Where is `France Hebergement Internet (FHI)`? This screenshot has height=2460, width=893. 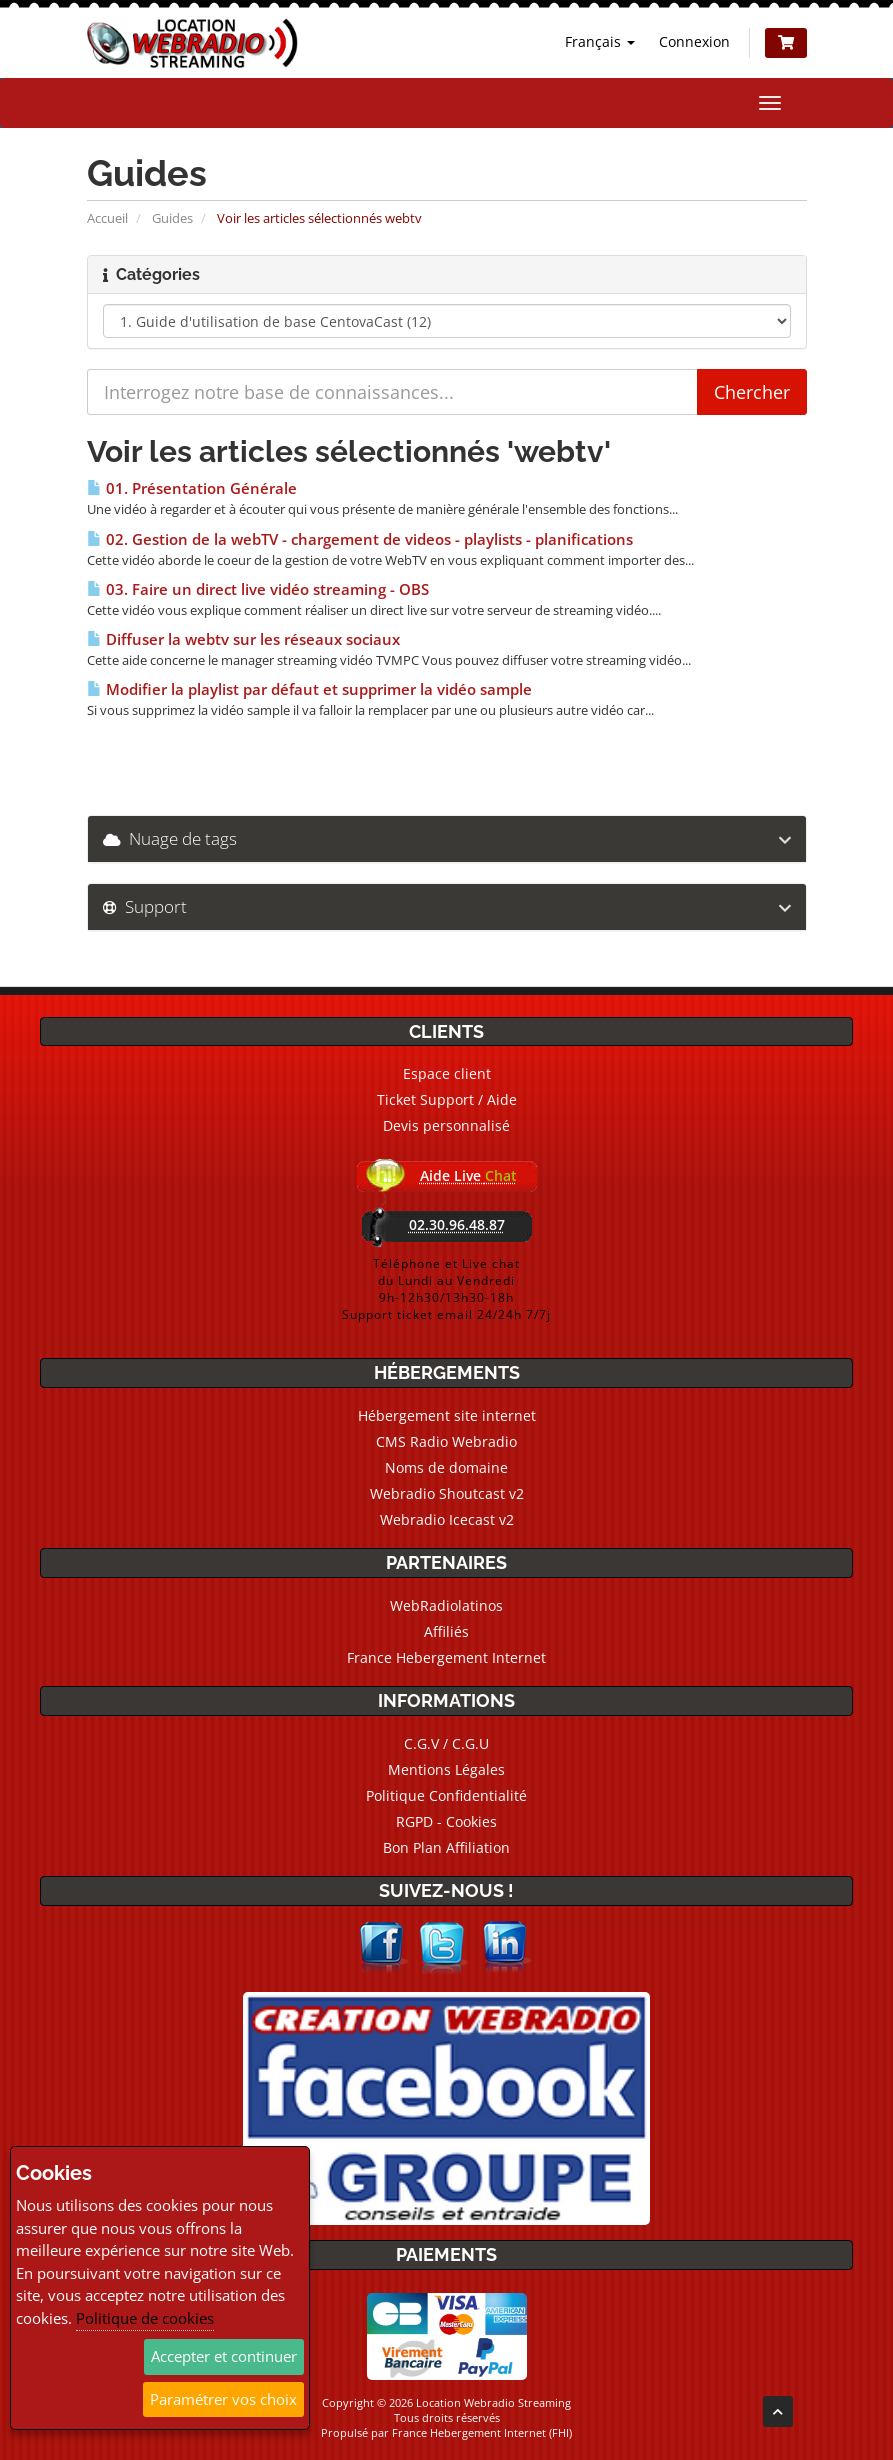 France Hebergement Internet (FHI) is located at coordinates (482, 2432).